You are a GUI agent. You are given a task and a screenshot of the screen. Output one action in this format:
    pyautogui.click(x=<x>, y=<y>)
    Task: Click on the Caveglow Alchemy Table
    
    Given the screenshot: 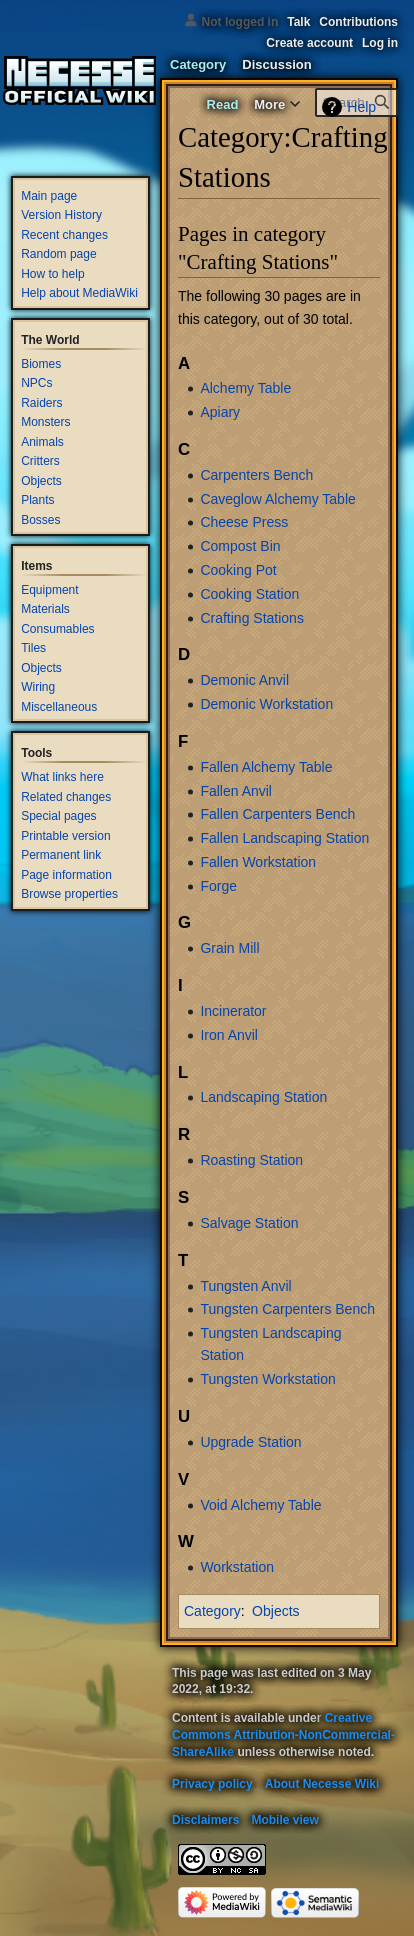 What is the action you would take?
    pyautogui.click(x=277, y=499)
    